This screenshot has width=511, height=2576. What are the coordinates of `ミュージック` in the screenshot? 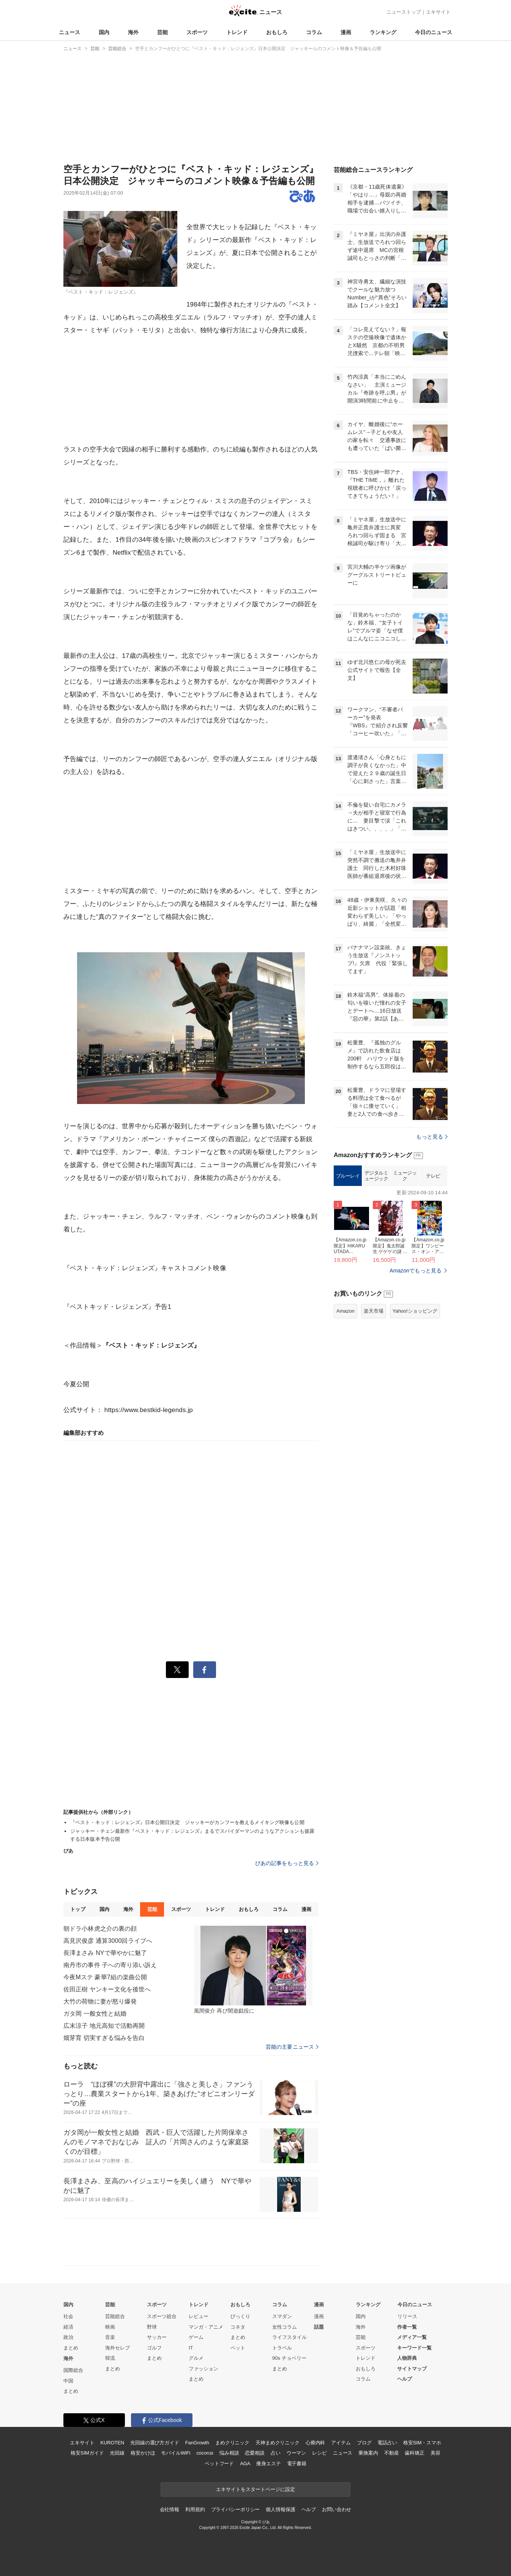 It's located at (405, 1176).